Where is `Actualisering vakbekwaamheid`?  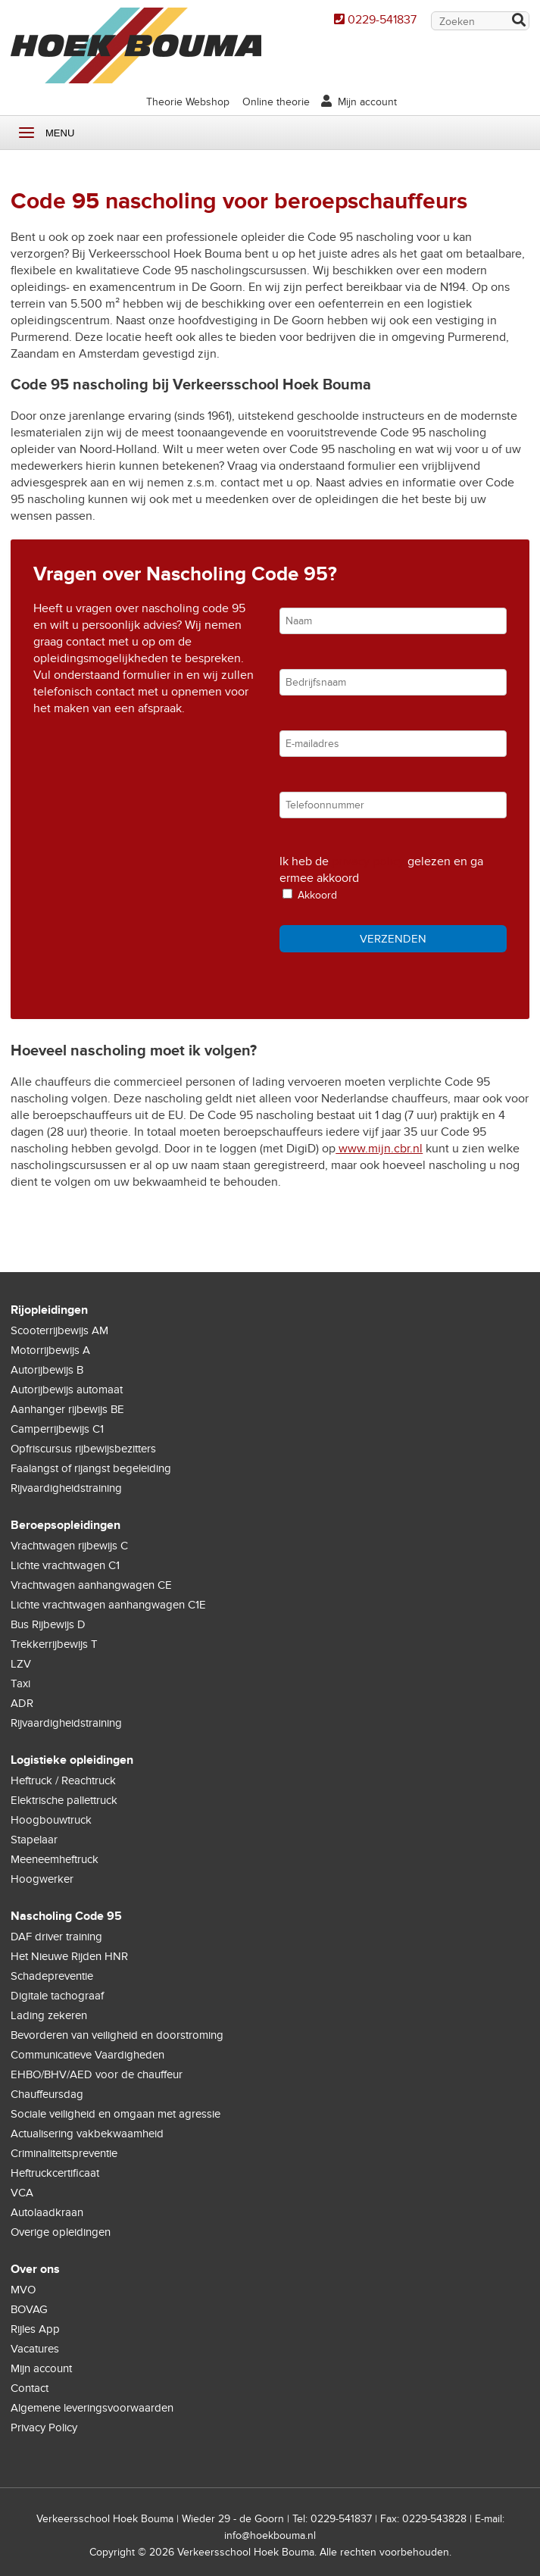 Actualisering vakbekwaamheid is located at coordinates (87, 2133).